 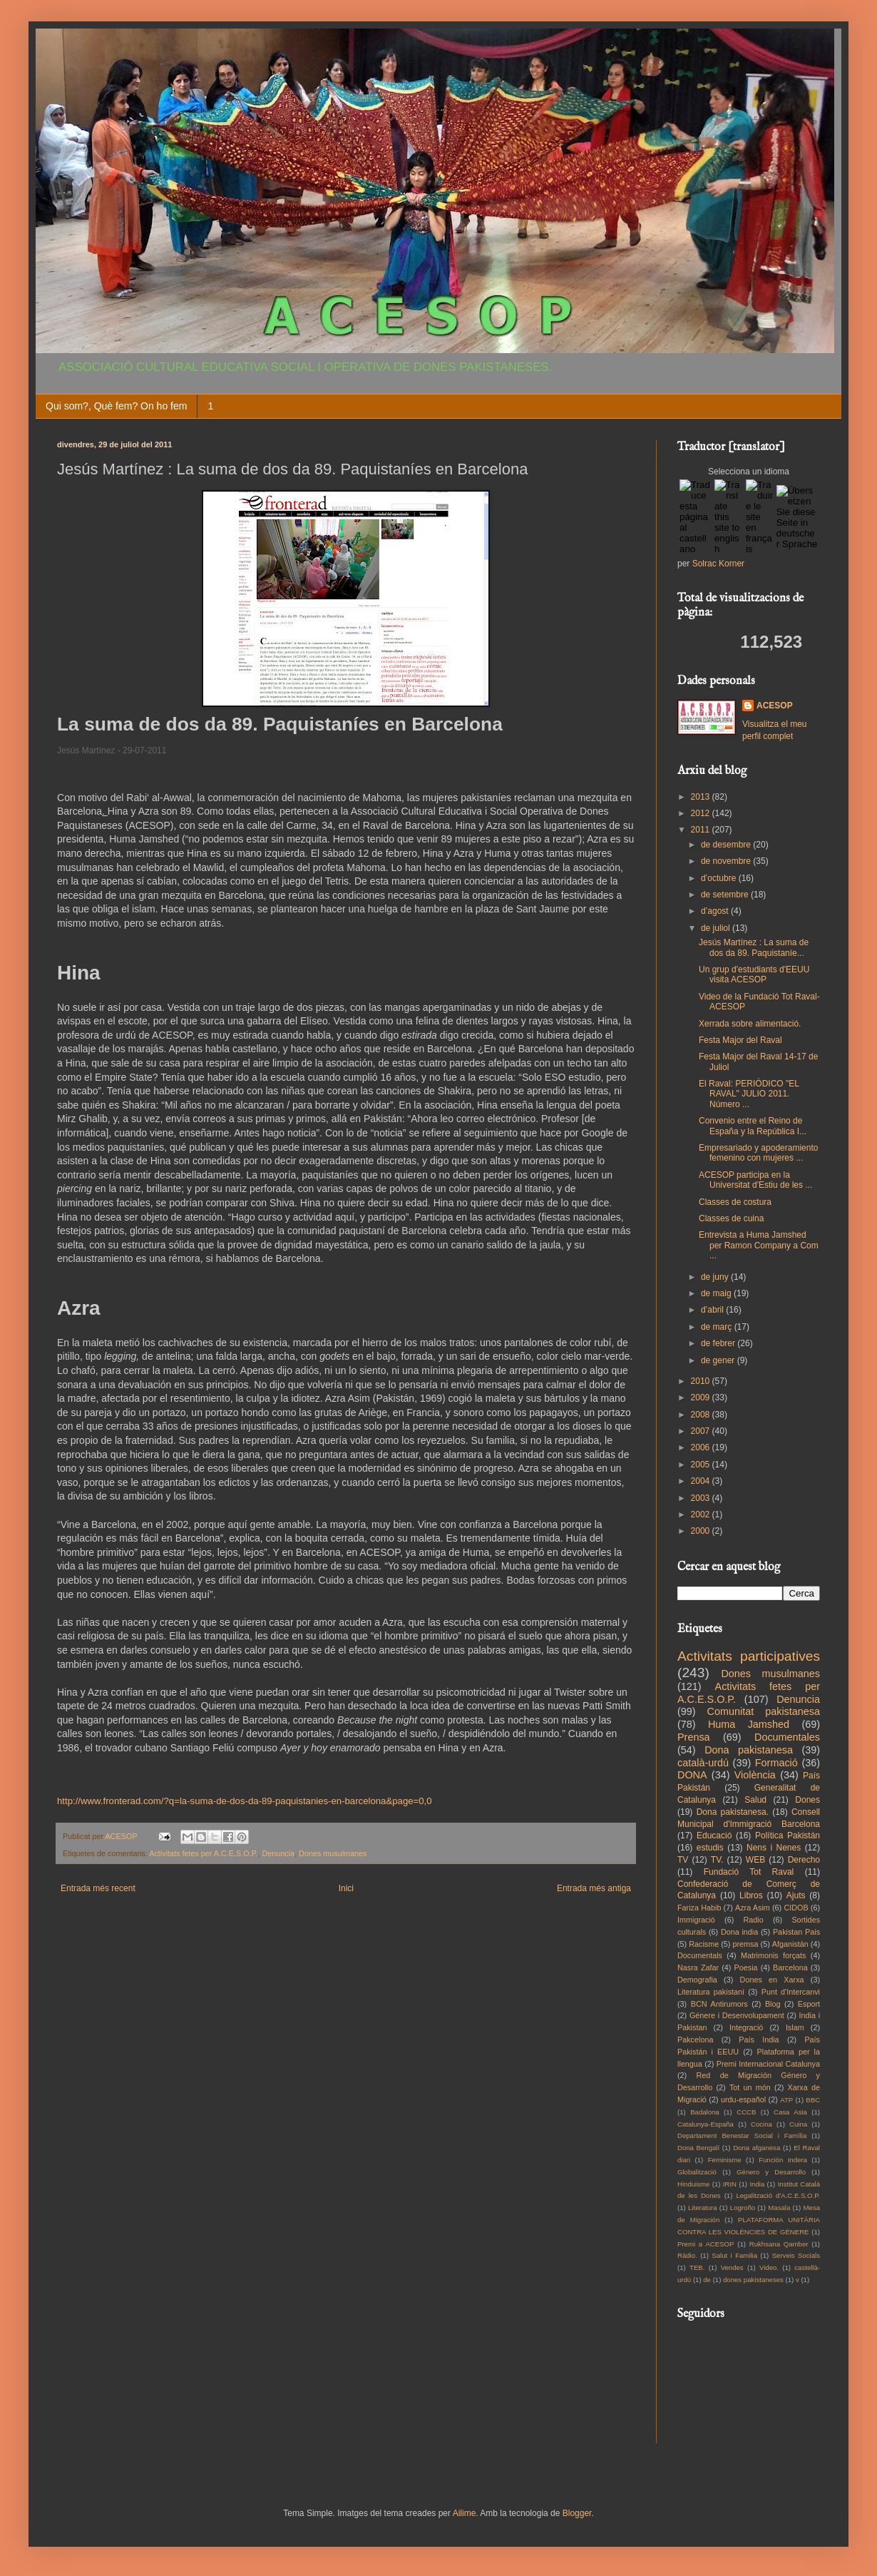 What do you see at coordinates (703, 1762) in the screenshot?
I see `català-urdú` at bounding box center [703, 1762].